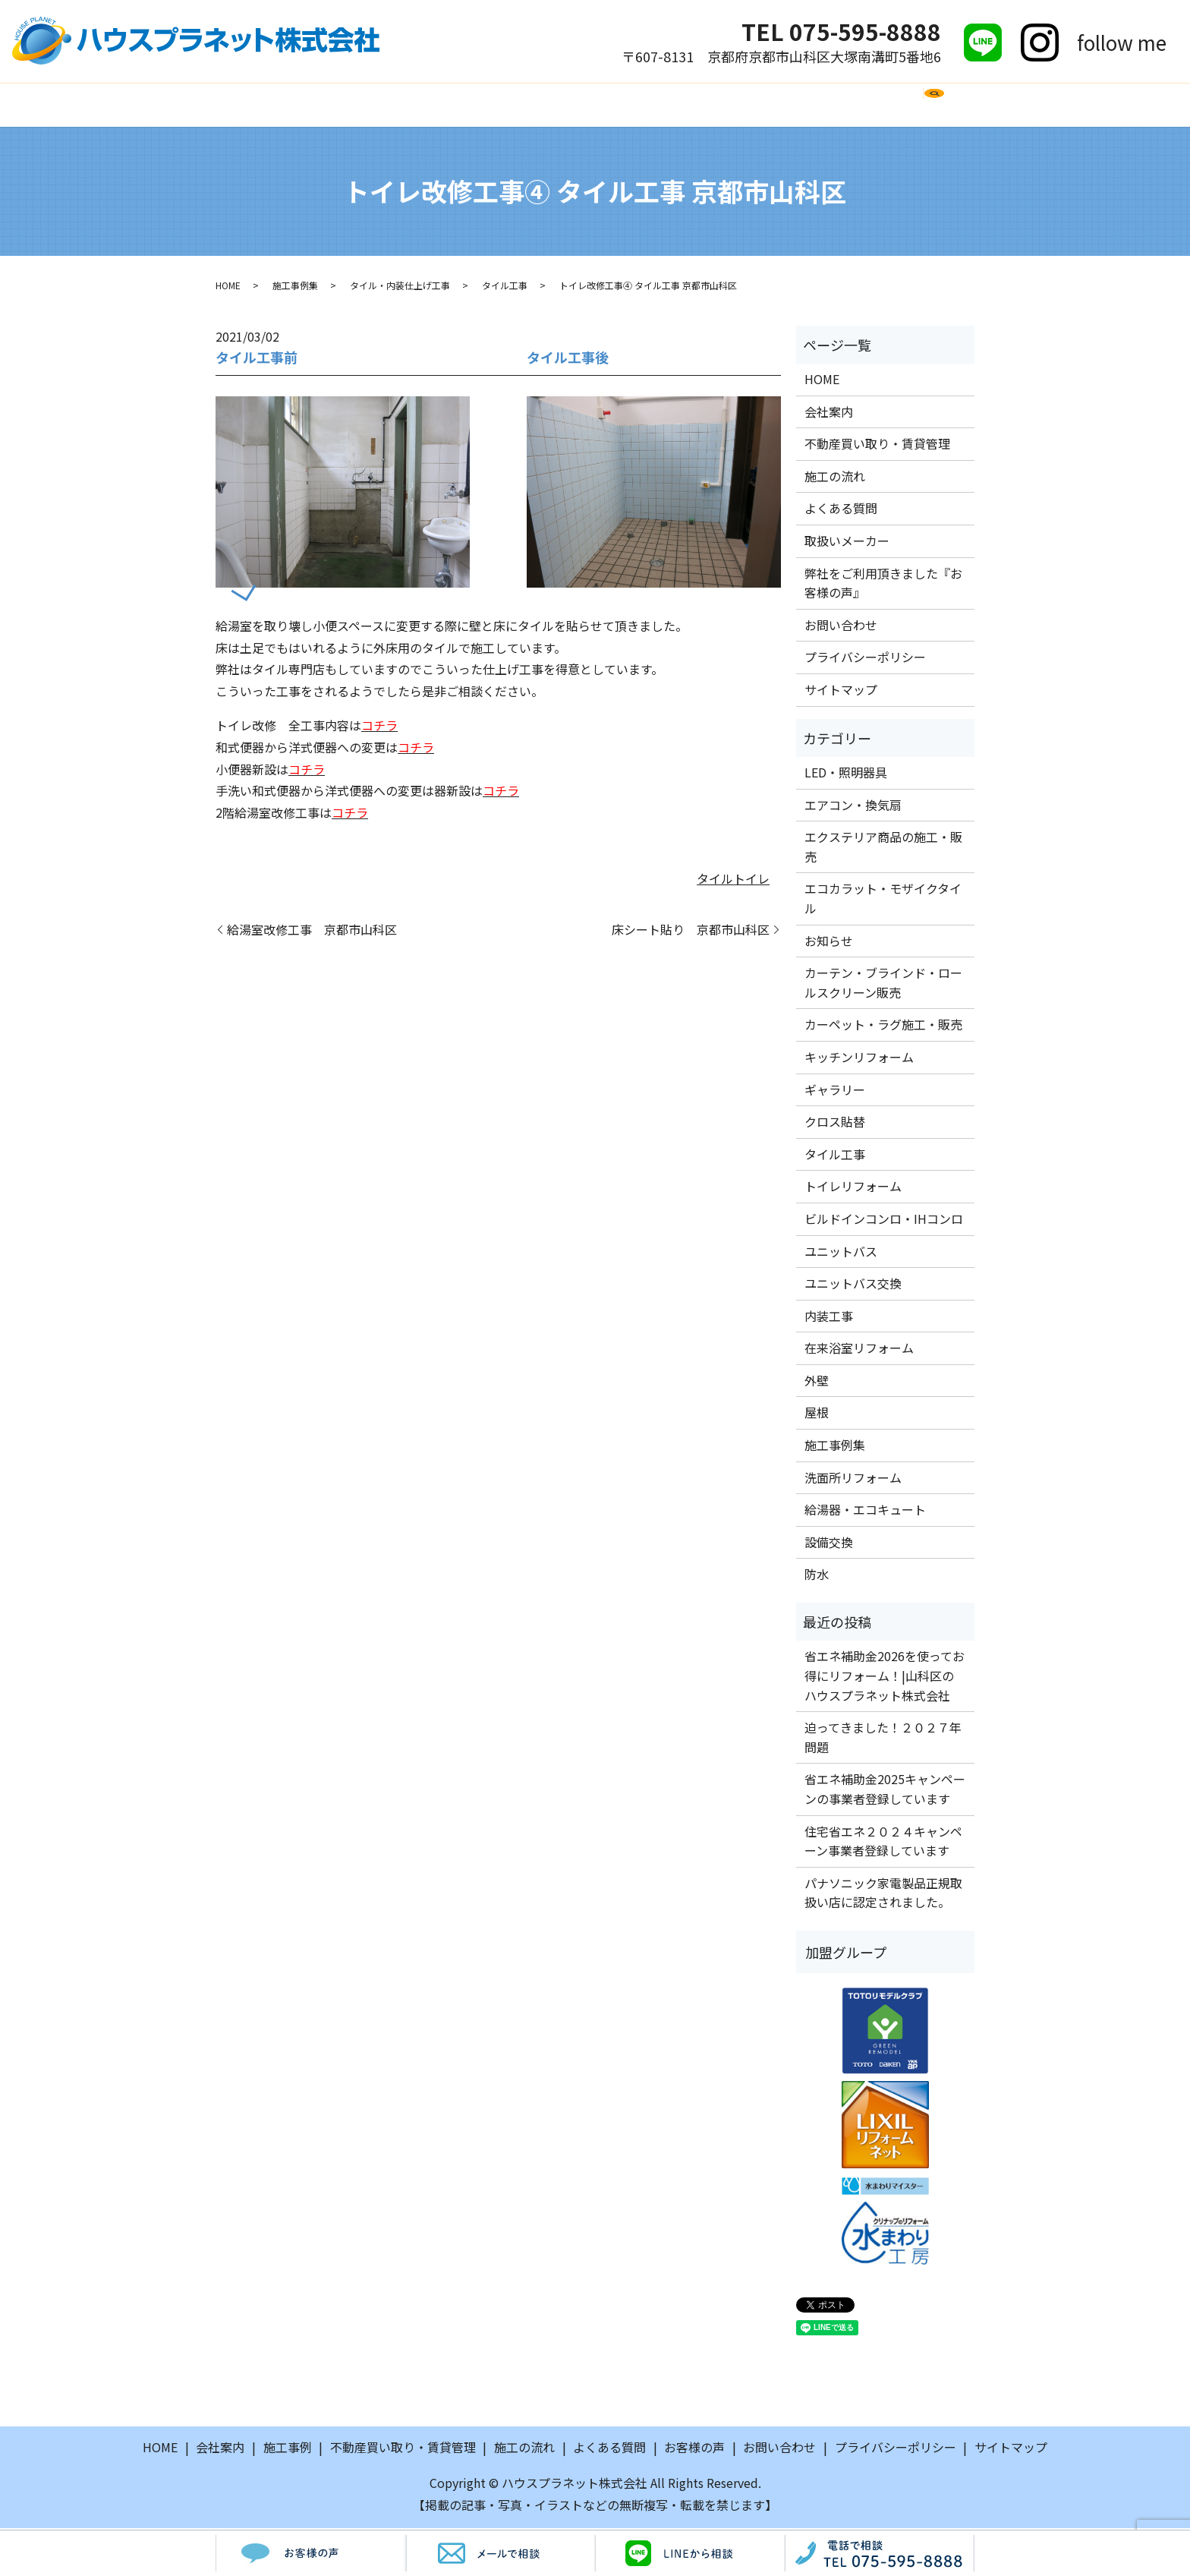 This screenshot has height=2576, width=1190. What do you see at coordinates (254, 105) in the screenshot?
I see `HOME` at bounding box center [254, 105].